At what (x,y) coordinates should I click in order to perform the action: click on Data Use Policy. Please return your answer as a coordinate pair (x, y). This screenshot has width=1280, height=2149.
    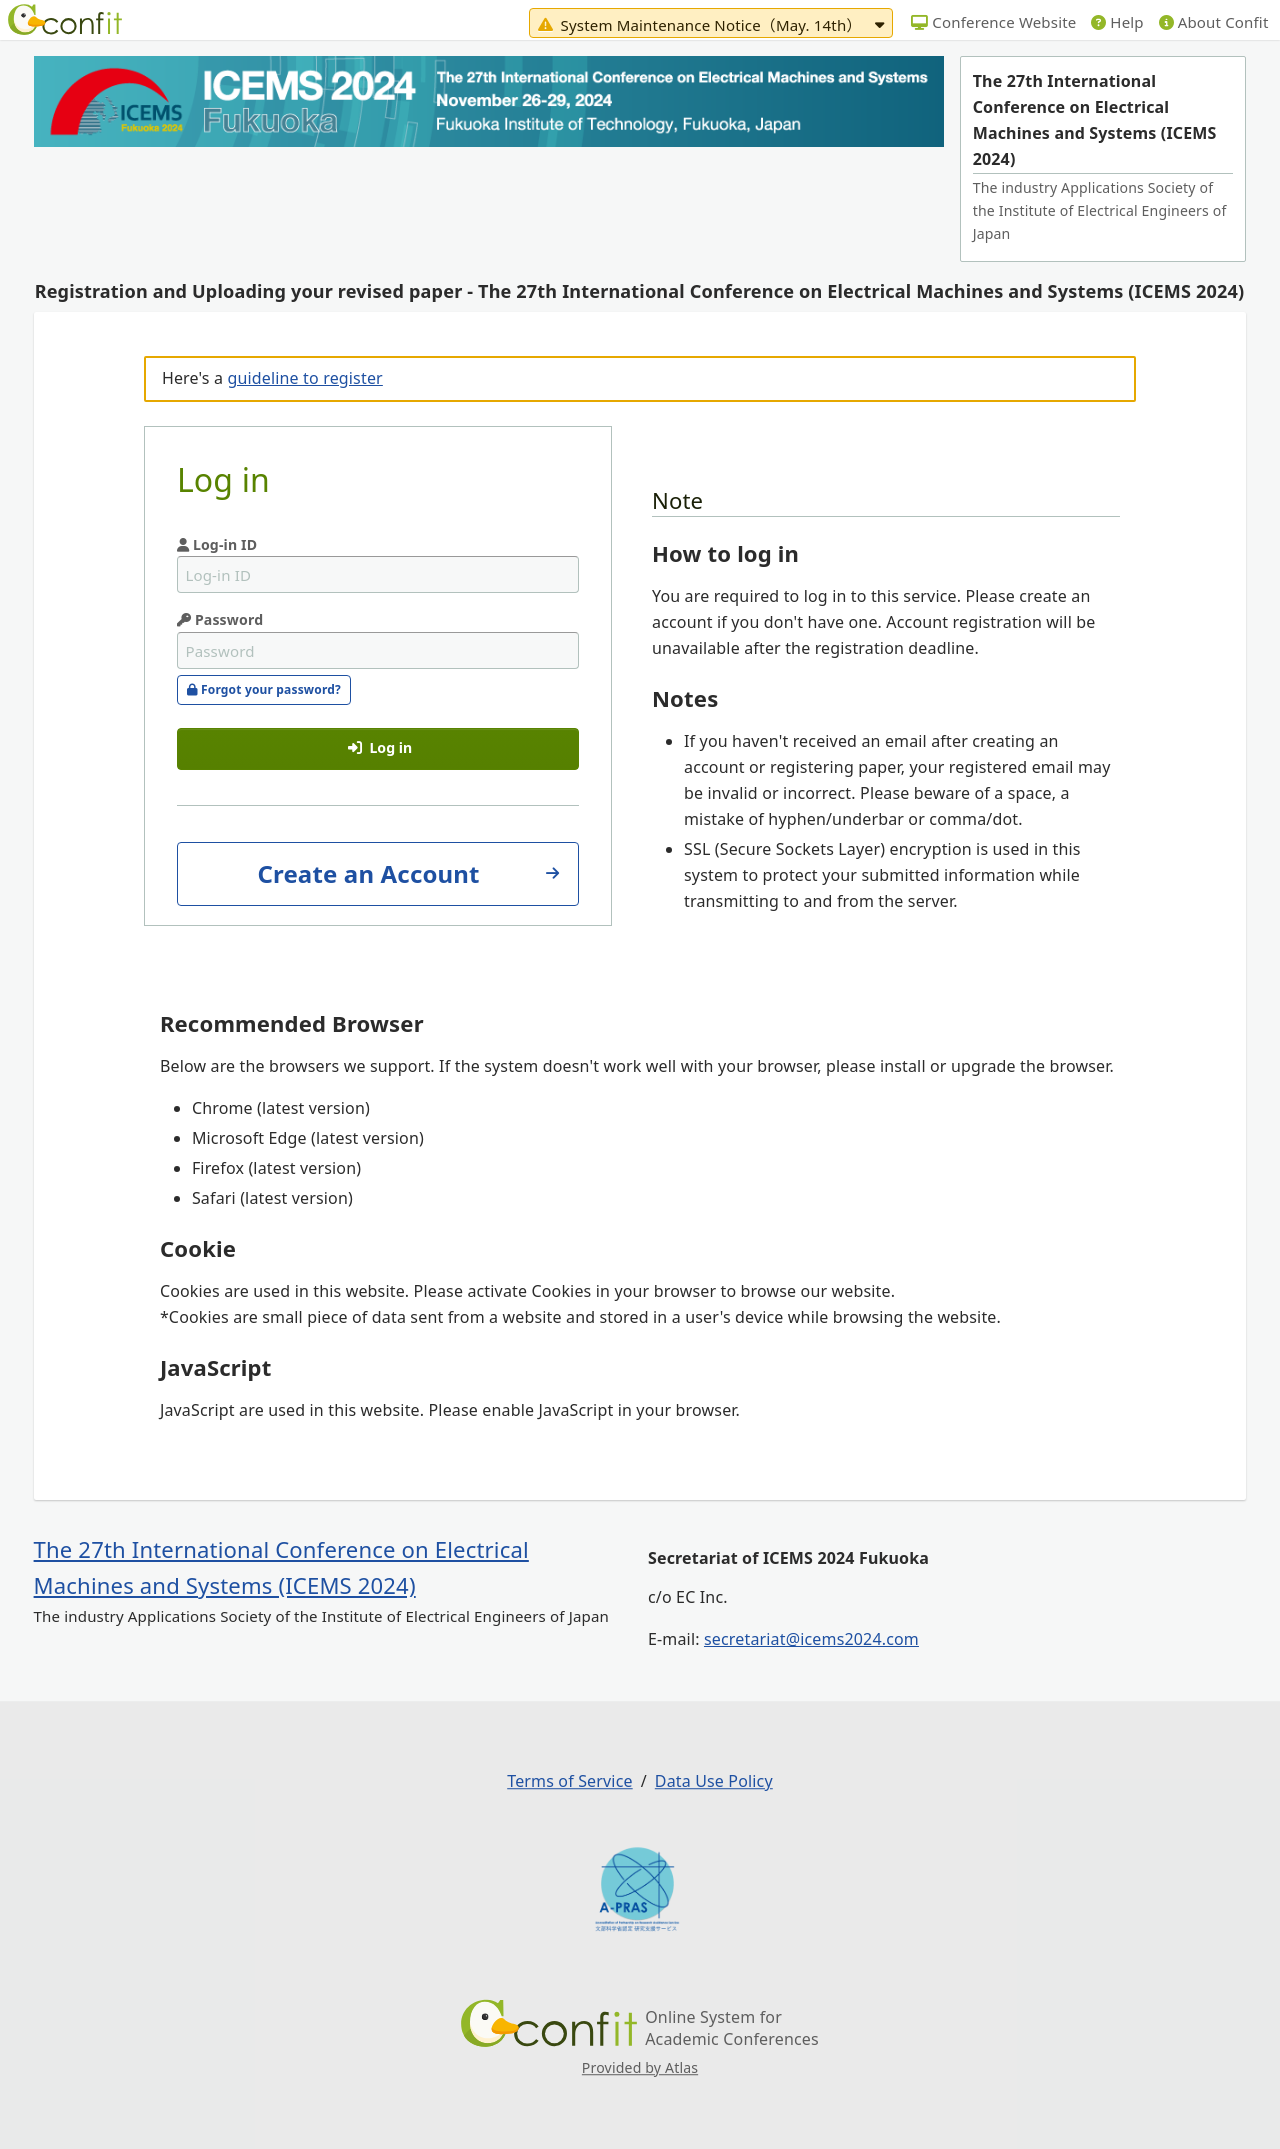
    Looking at the image, I should click on (714, 1781).